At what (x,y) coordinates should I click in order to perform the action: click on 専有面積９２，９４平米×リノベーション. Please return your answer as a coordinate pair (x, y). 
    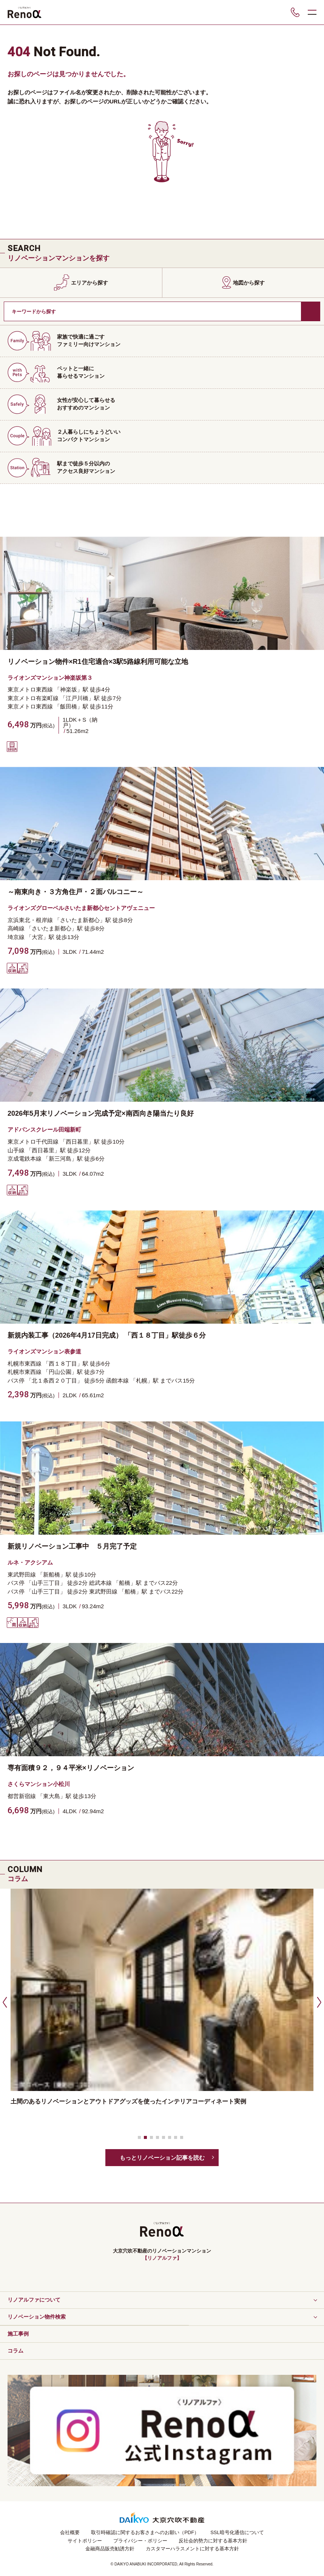
    Looking at the image, I should click on (71, 1768).